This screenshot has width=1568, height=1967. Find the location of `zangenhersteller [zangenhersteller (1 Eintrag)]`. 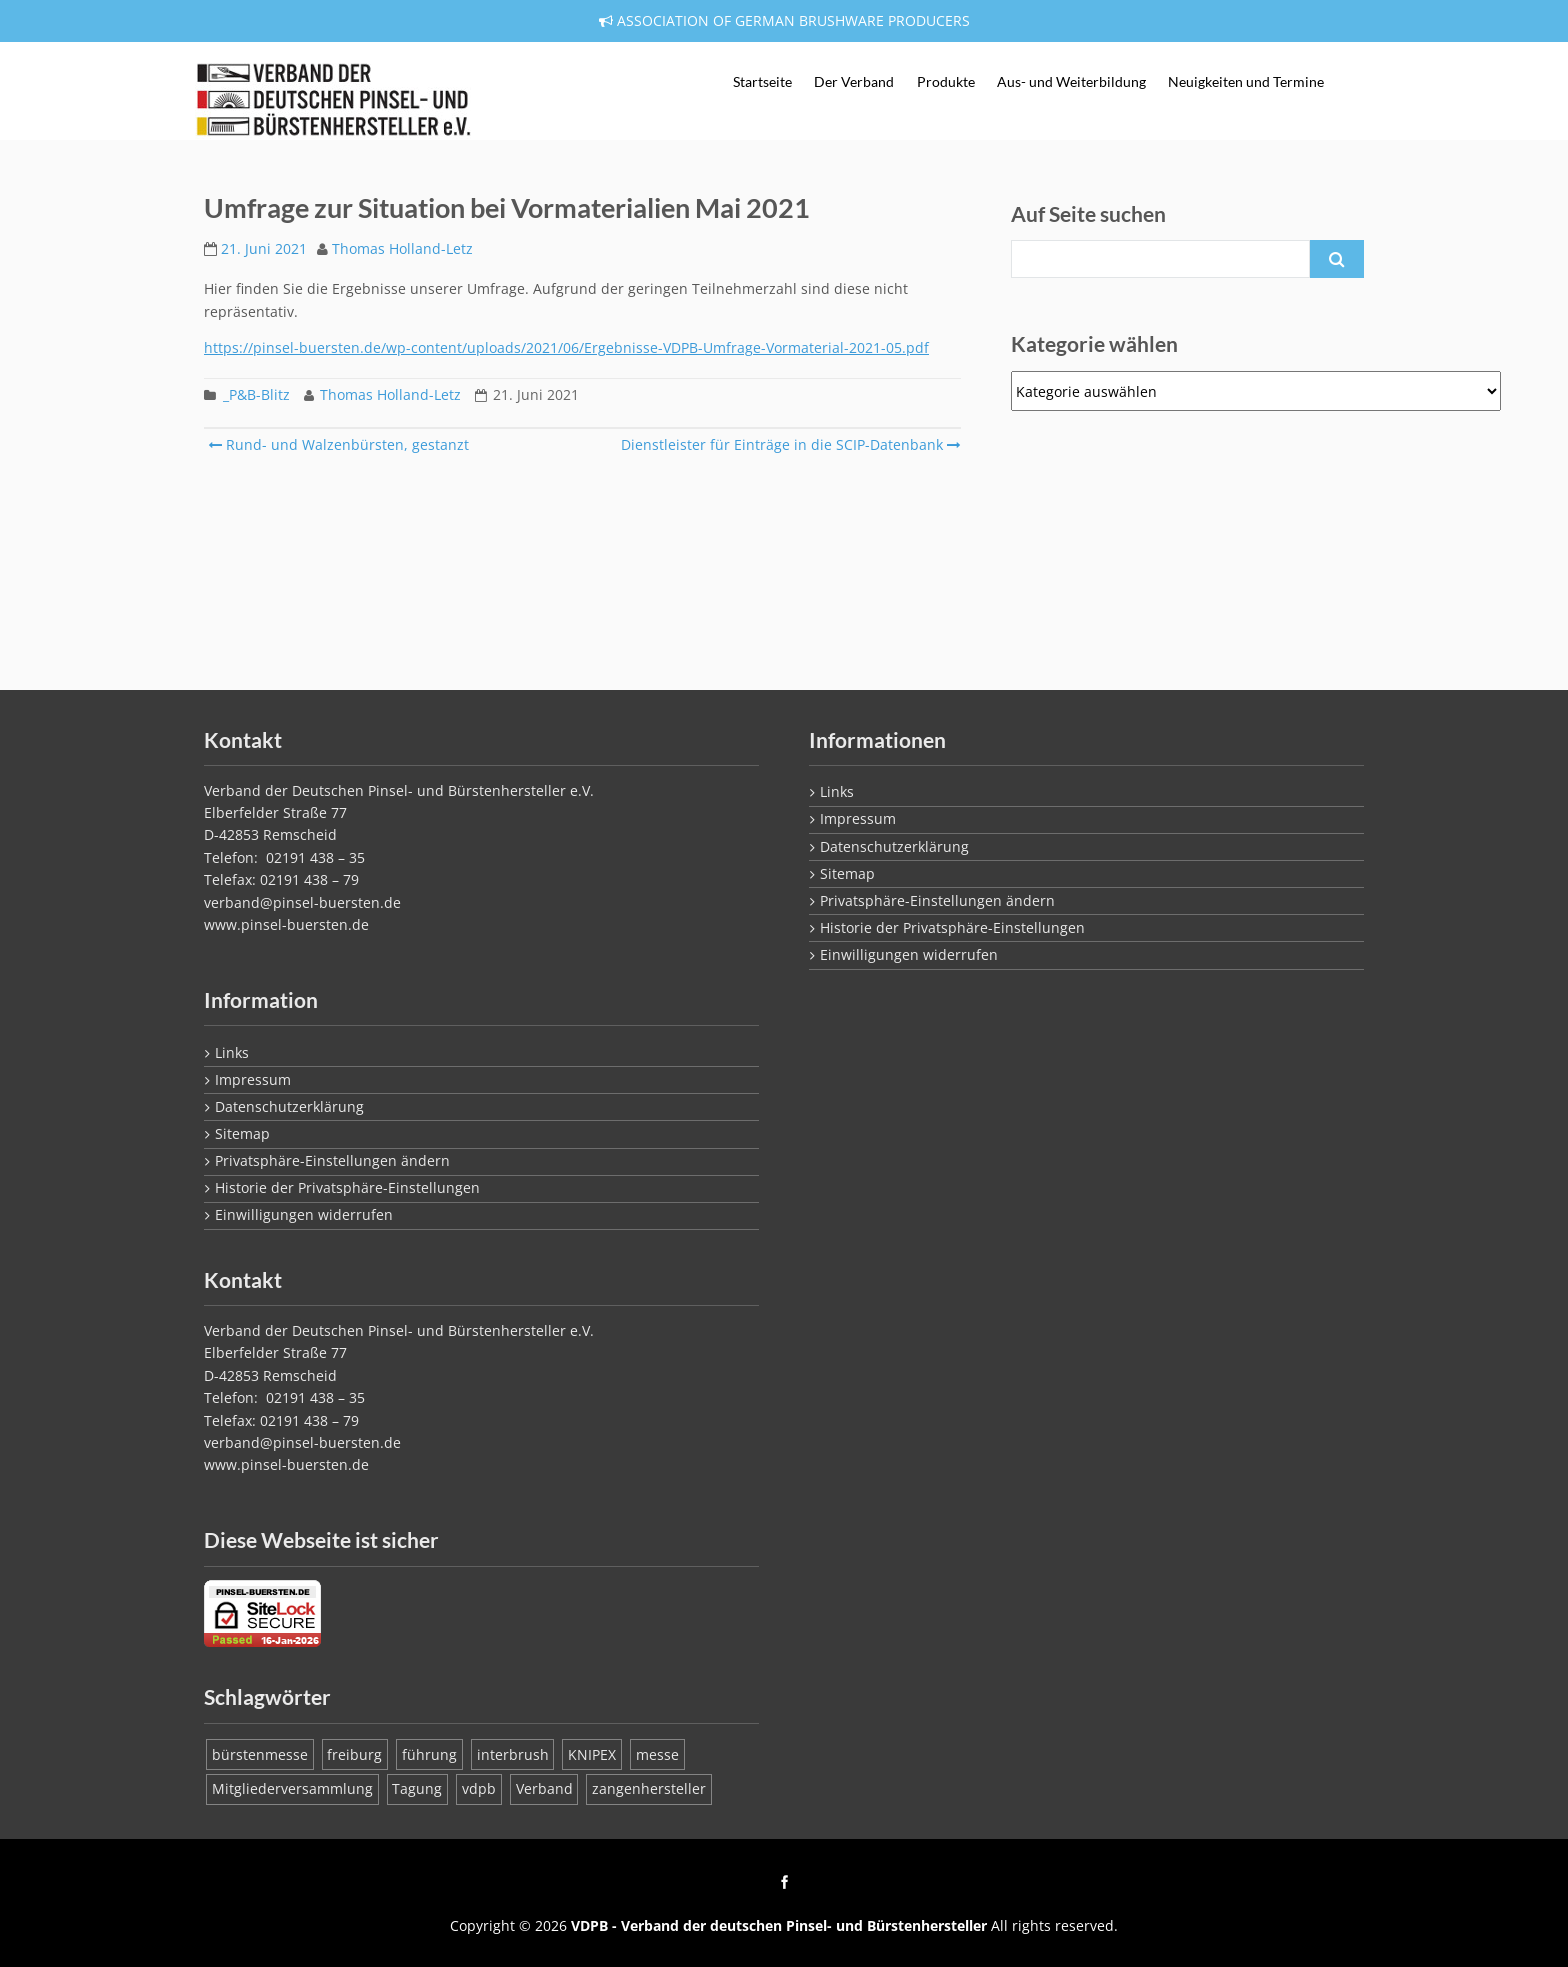

zangenhersteller [zangenhersteller (1 Eintrag)] is located at coordinates (649, 1788).